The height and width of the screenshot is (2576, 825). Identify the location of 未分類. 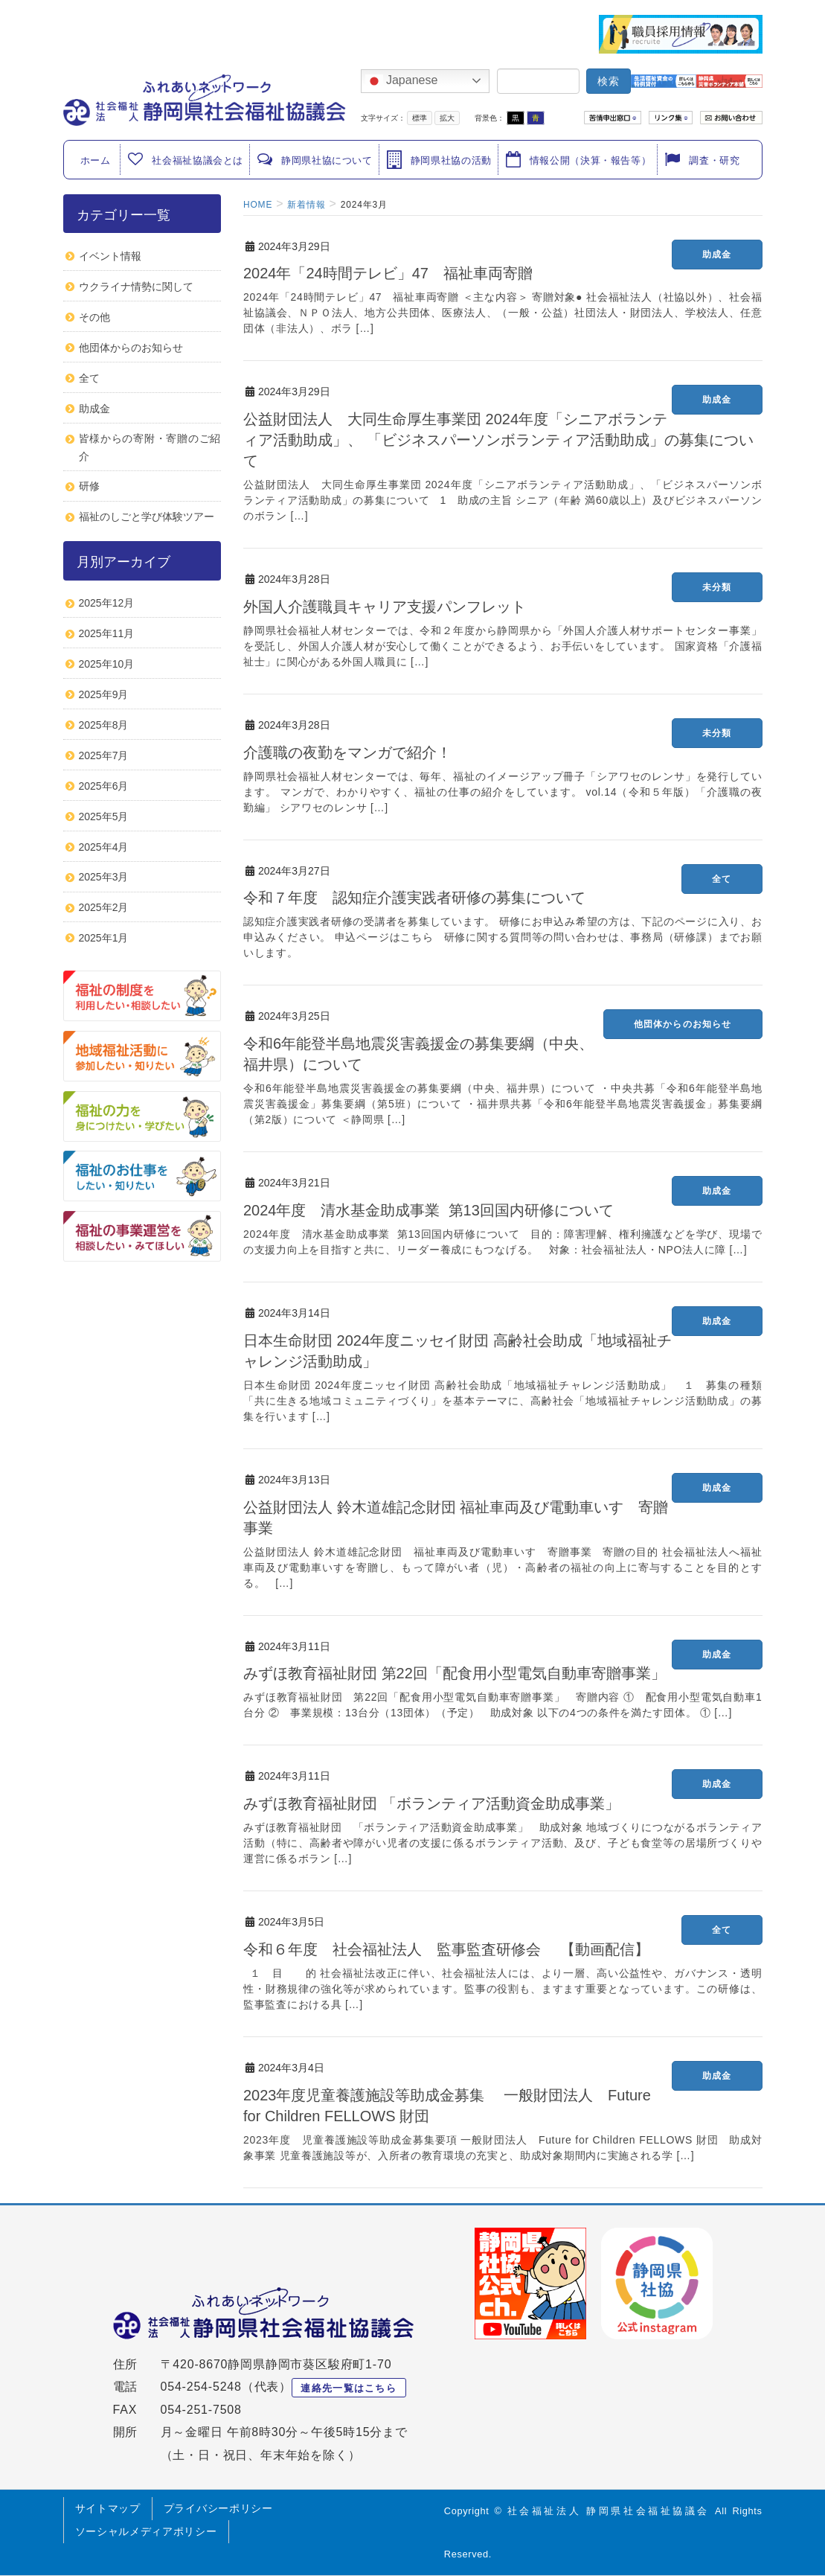
(717, 587).